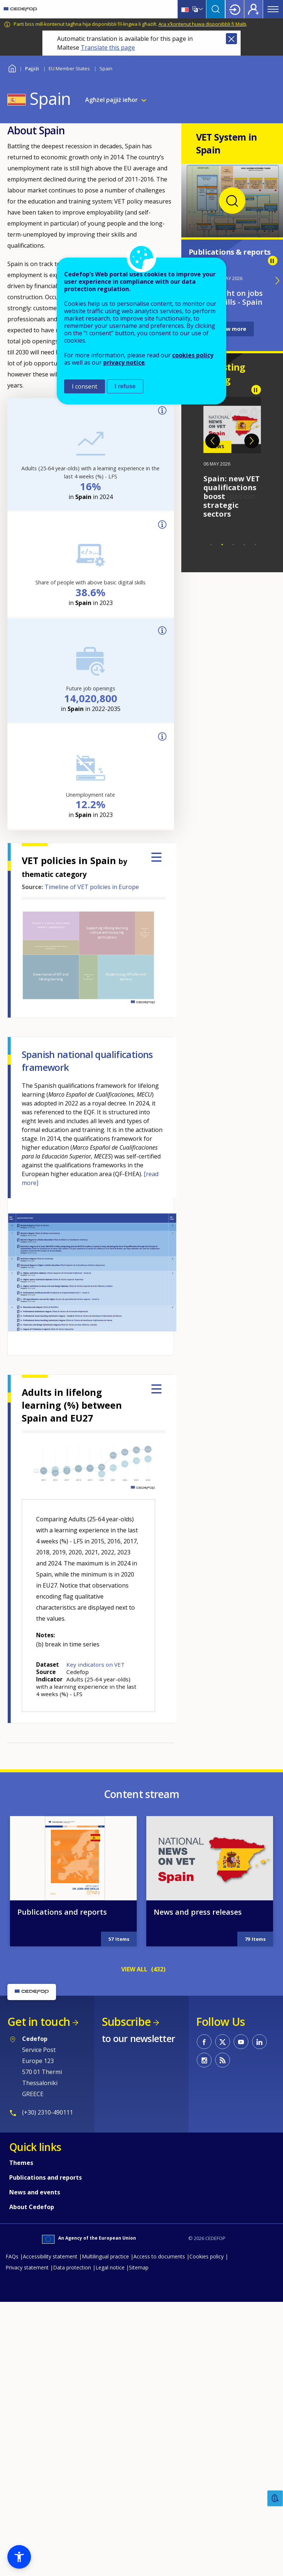  I want to click on FAQs, so click(12, 2256).